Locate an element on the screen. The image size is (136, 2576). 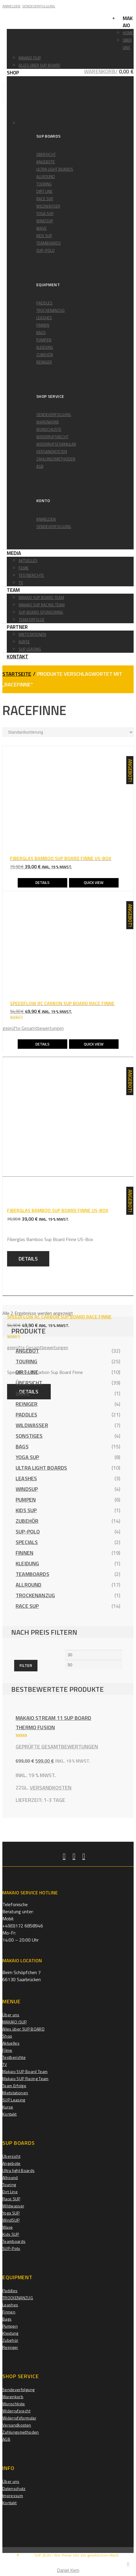
TV is located at coordinates (21, 583).